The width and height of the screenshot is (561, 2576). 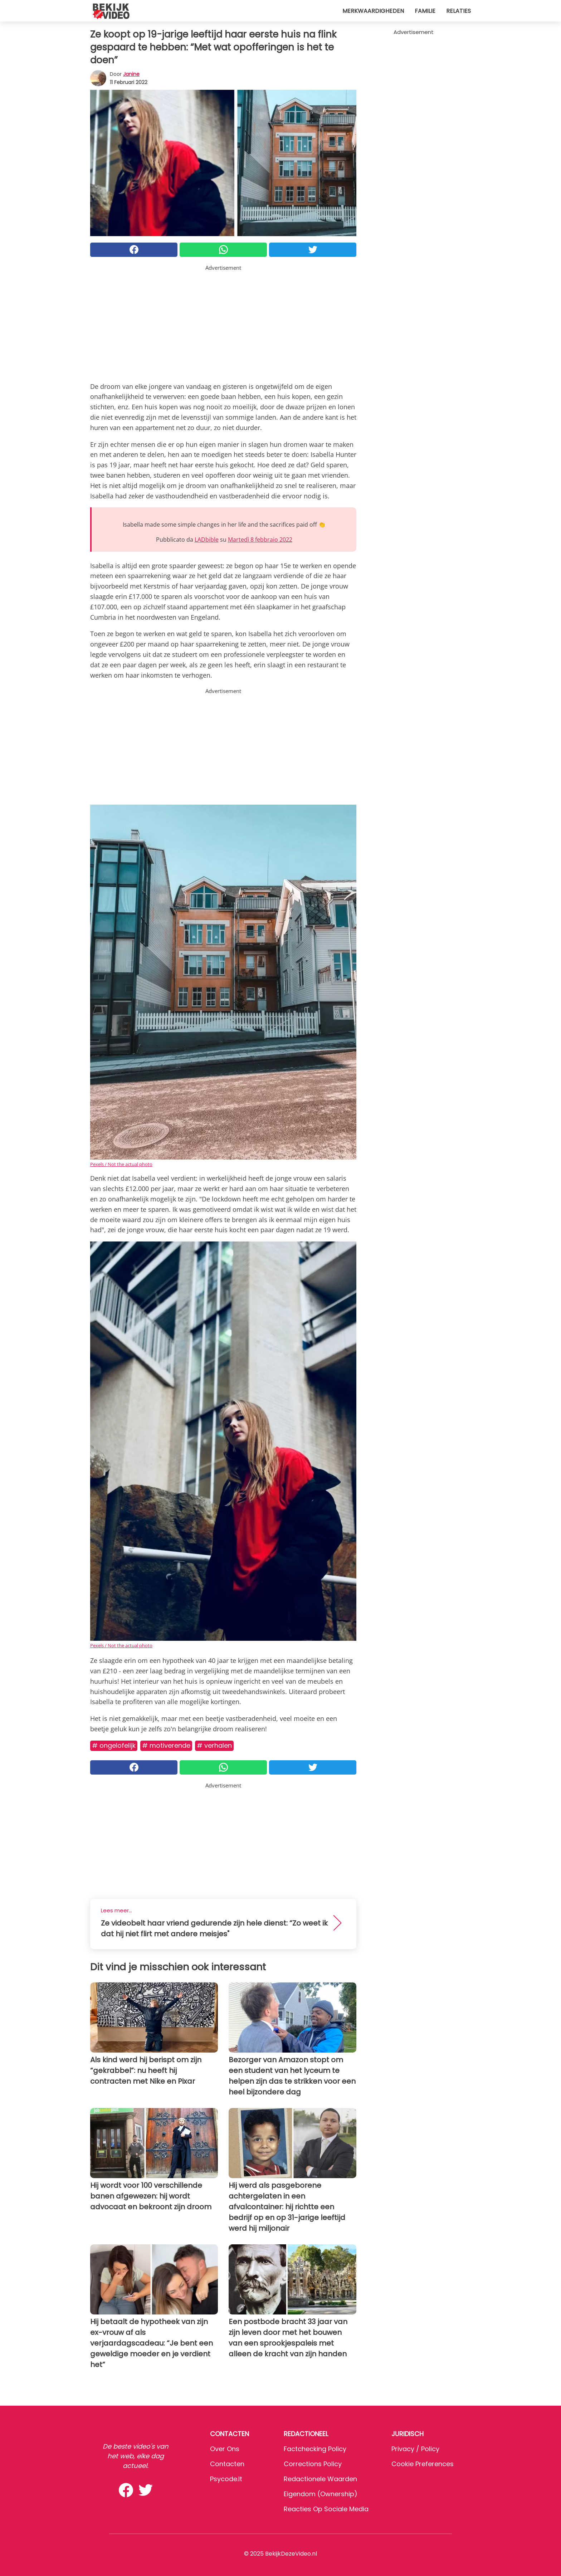 What do you see at coordinates (214, 1745) in the screenshot?
I see `# Verhalen` at bounding box center [214, 1745].